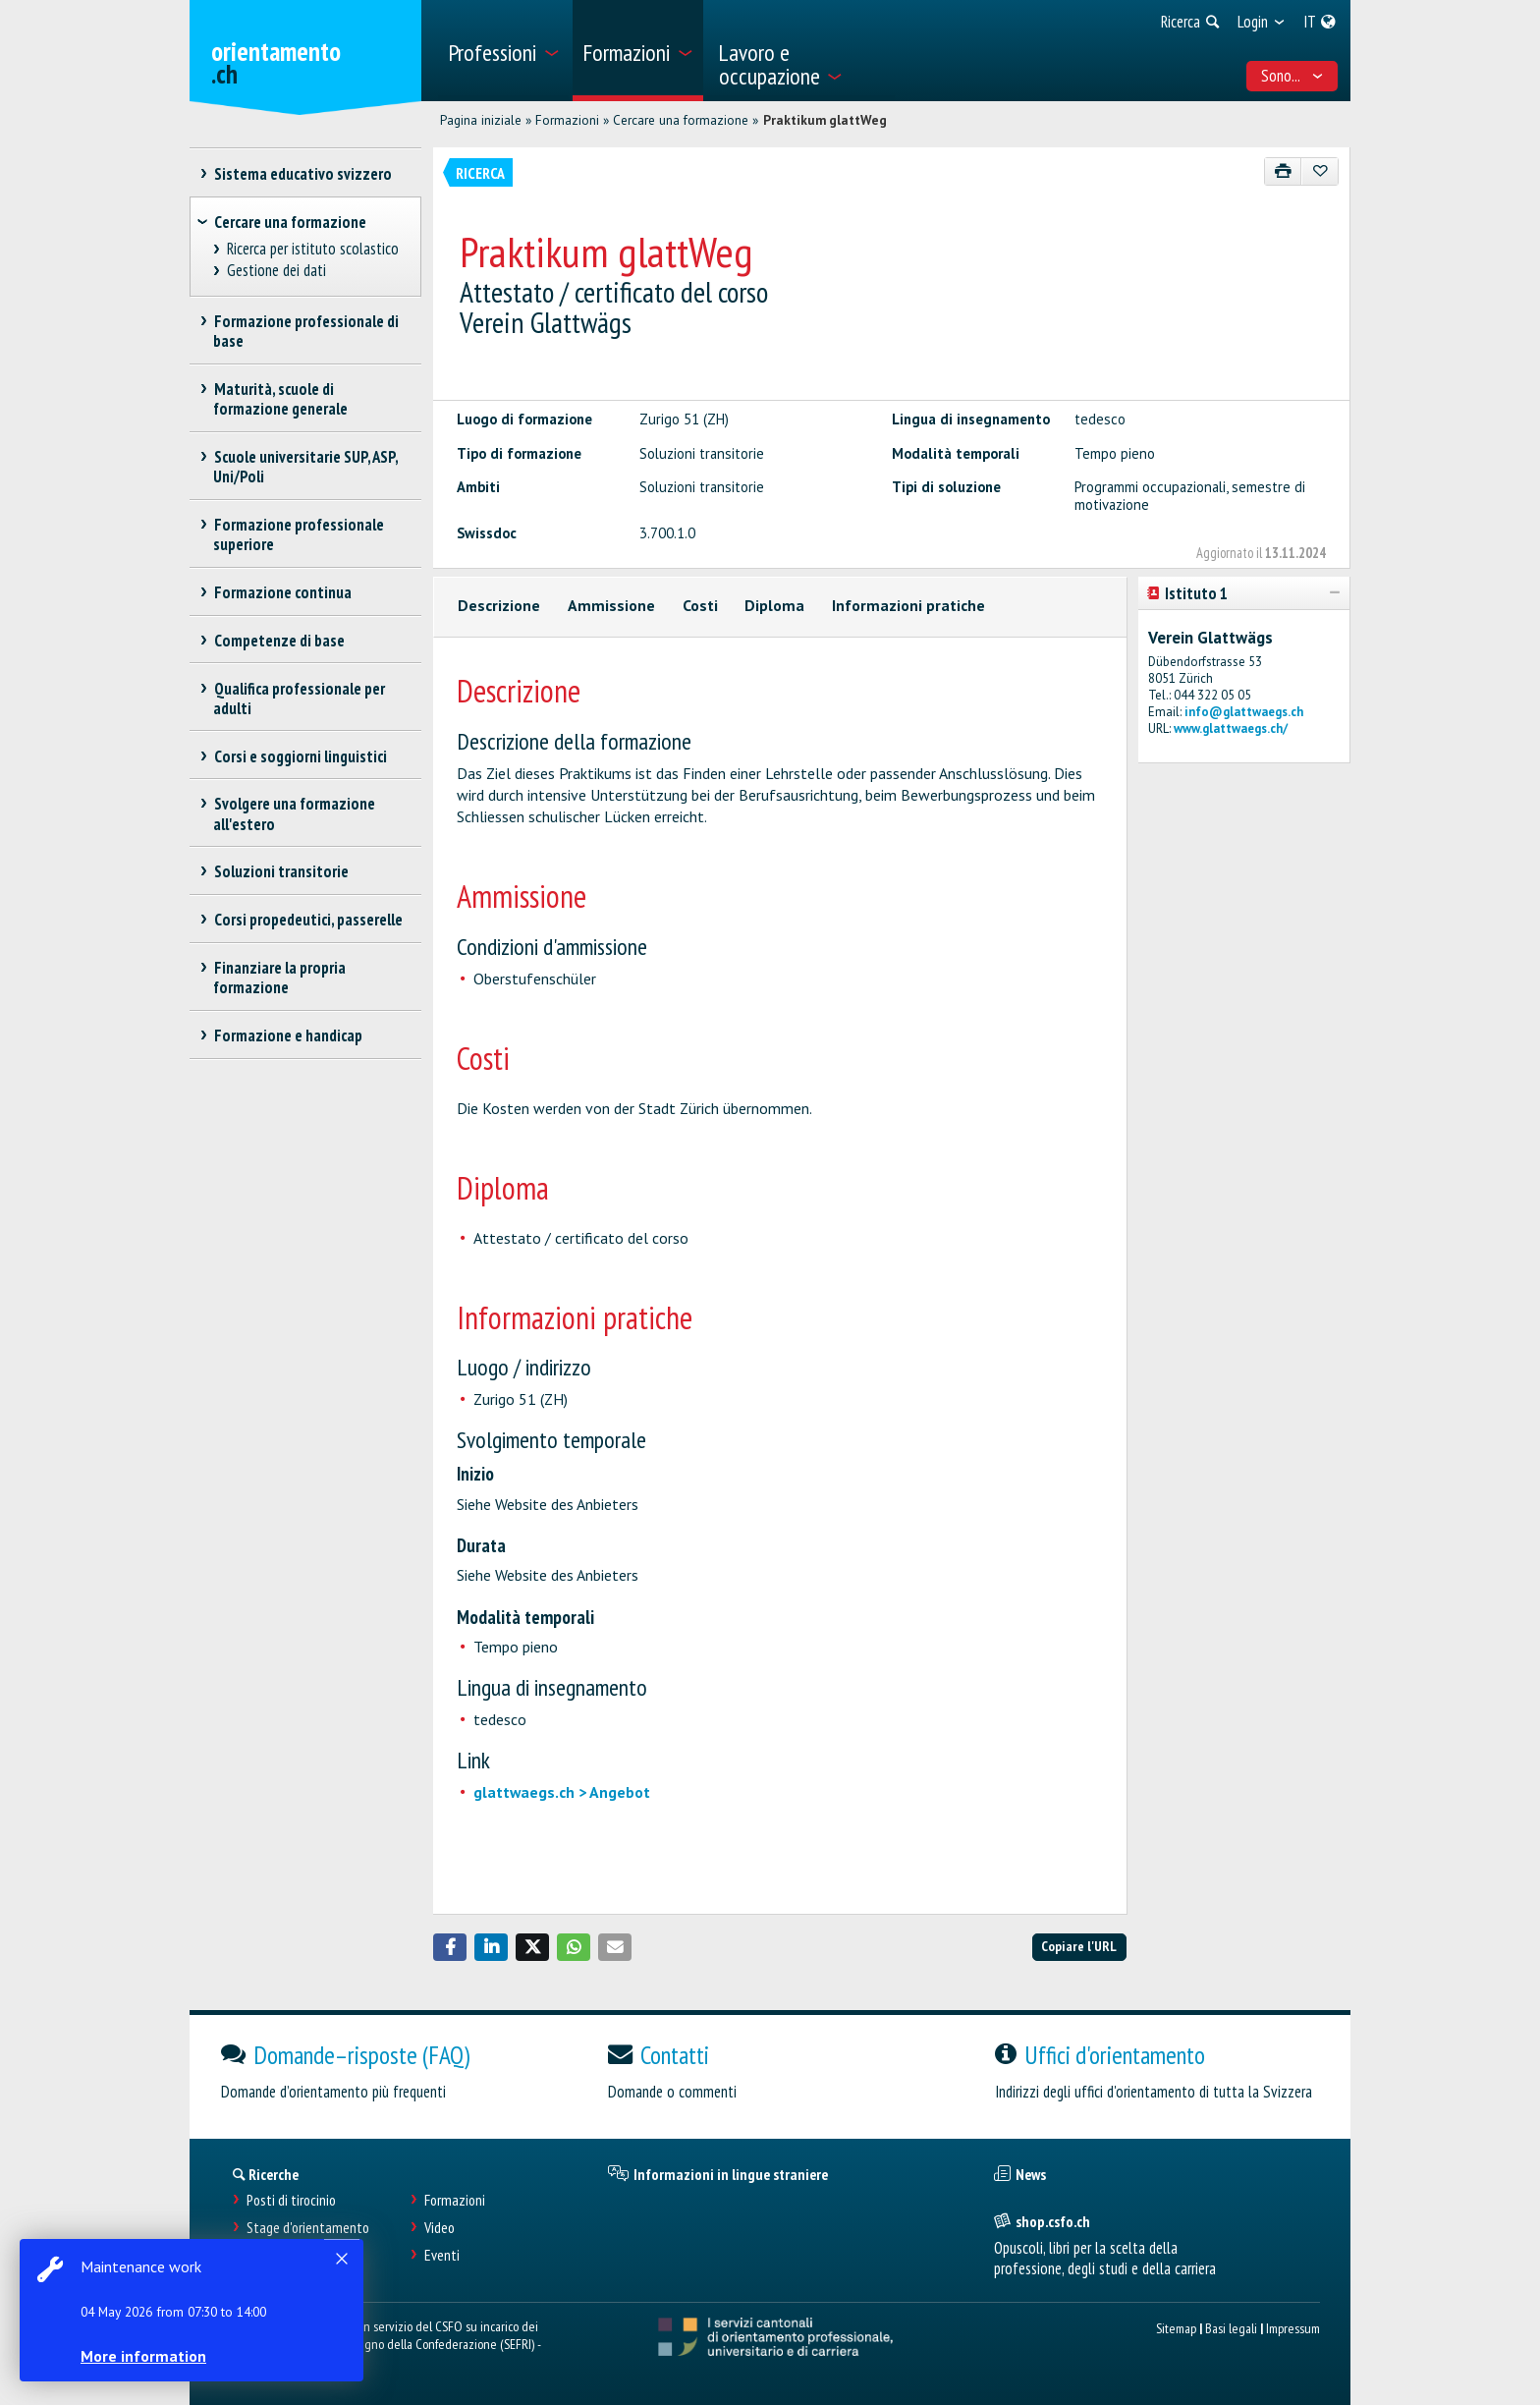 This screenshot has width=1540, height=2405. What do you see at coordinates (1231, 728) in the screenshot?
I see `www.glattwaegs.ch/` at bounding box center [1231, 728].